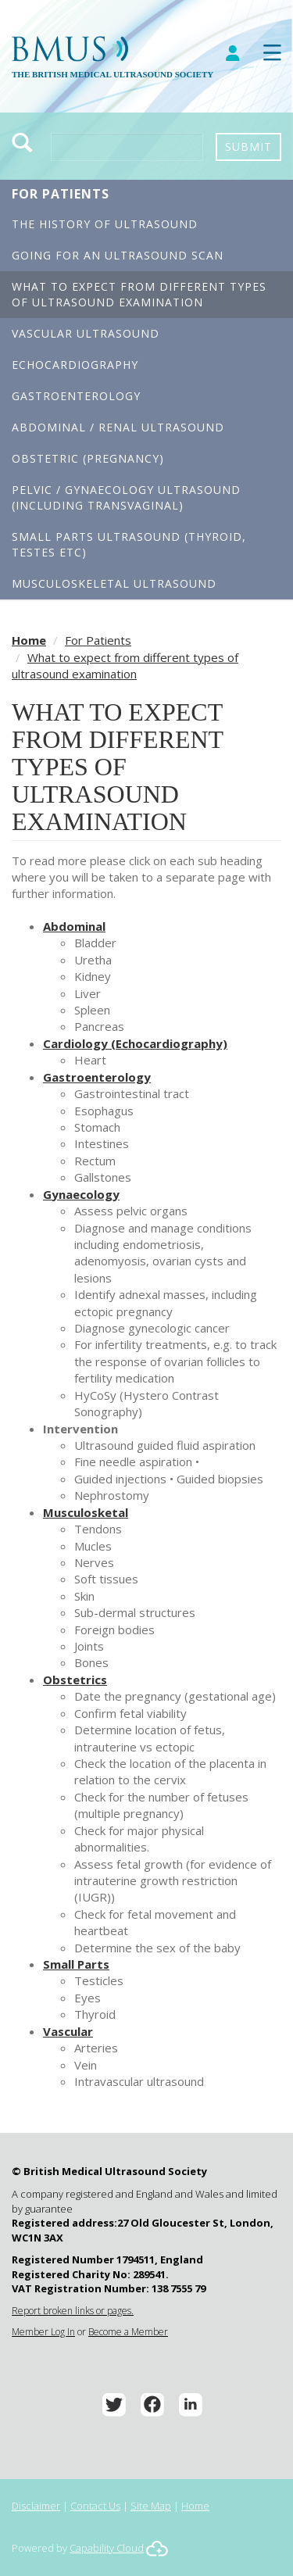  What do you see at coordinates (150, 2506) in the screenshot?
I see `Site Map` at bounding box center [150, 2506].